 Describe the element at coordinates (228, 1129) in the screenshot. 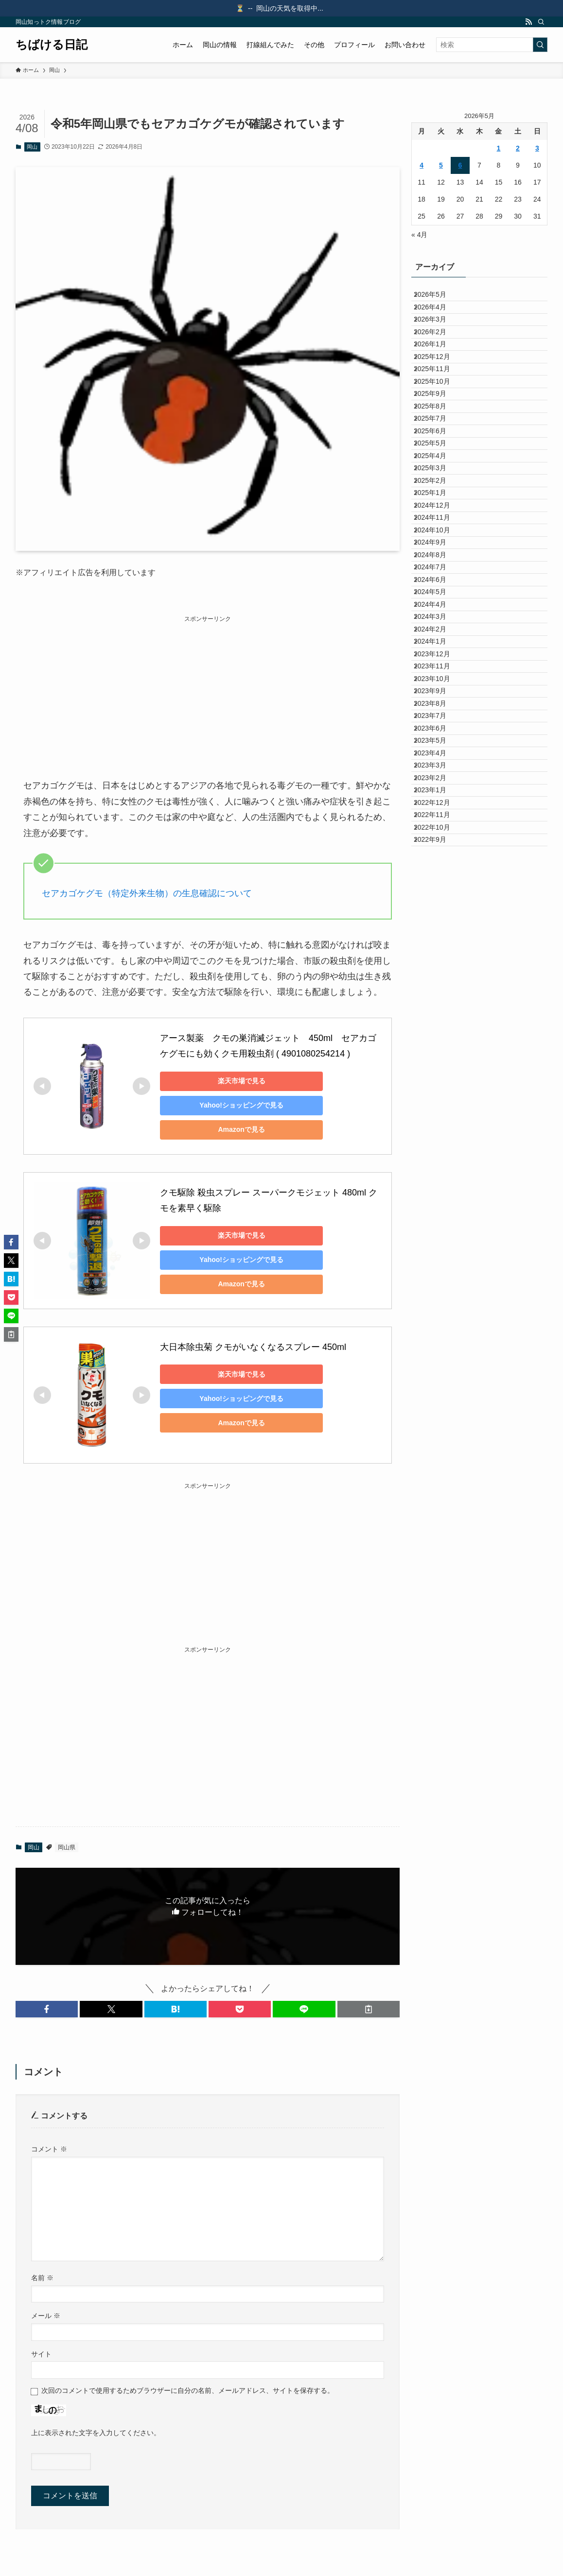

I see `Amazonで見る` at that location.